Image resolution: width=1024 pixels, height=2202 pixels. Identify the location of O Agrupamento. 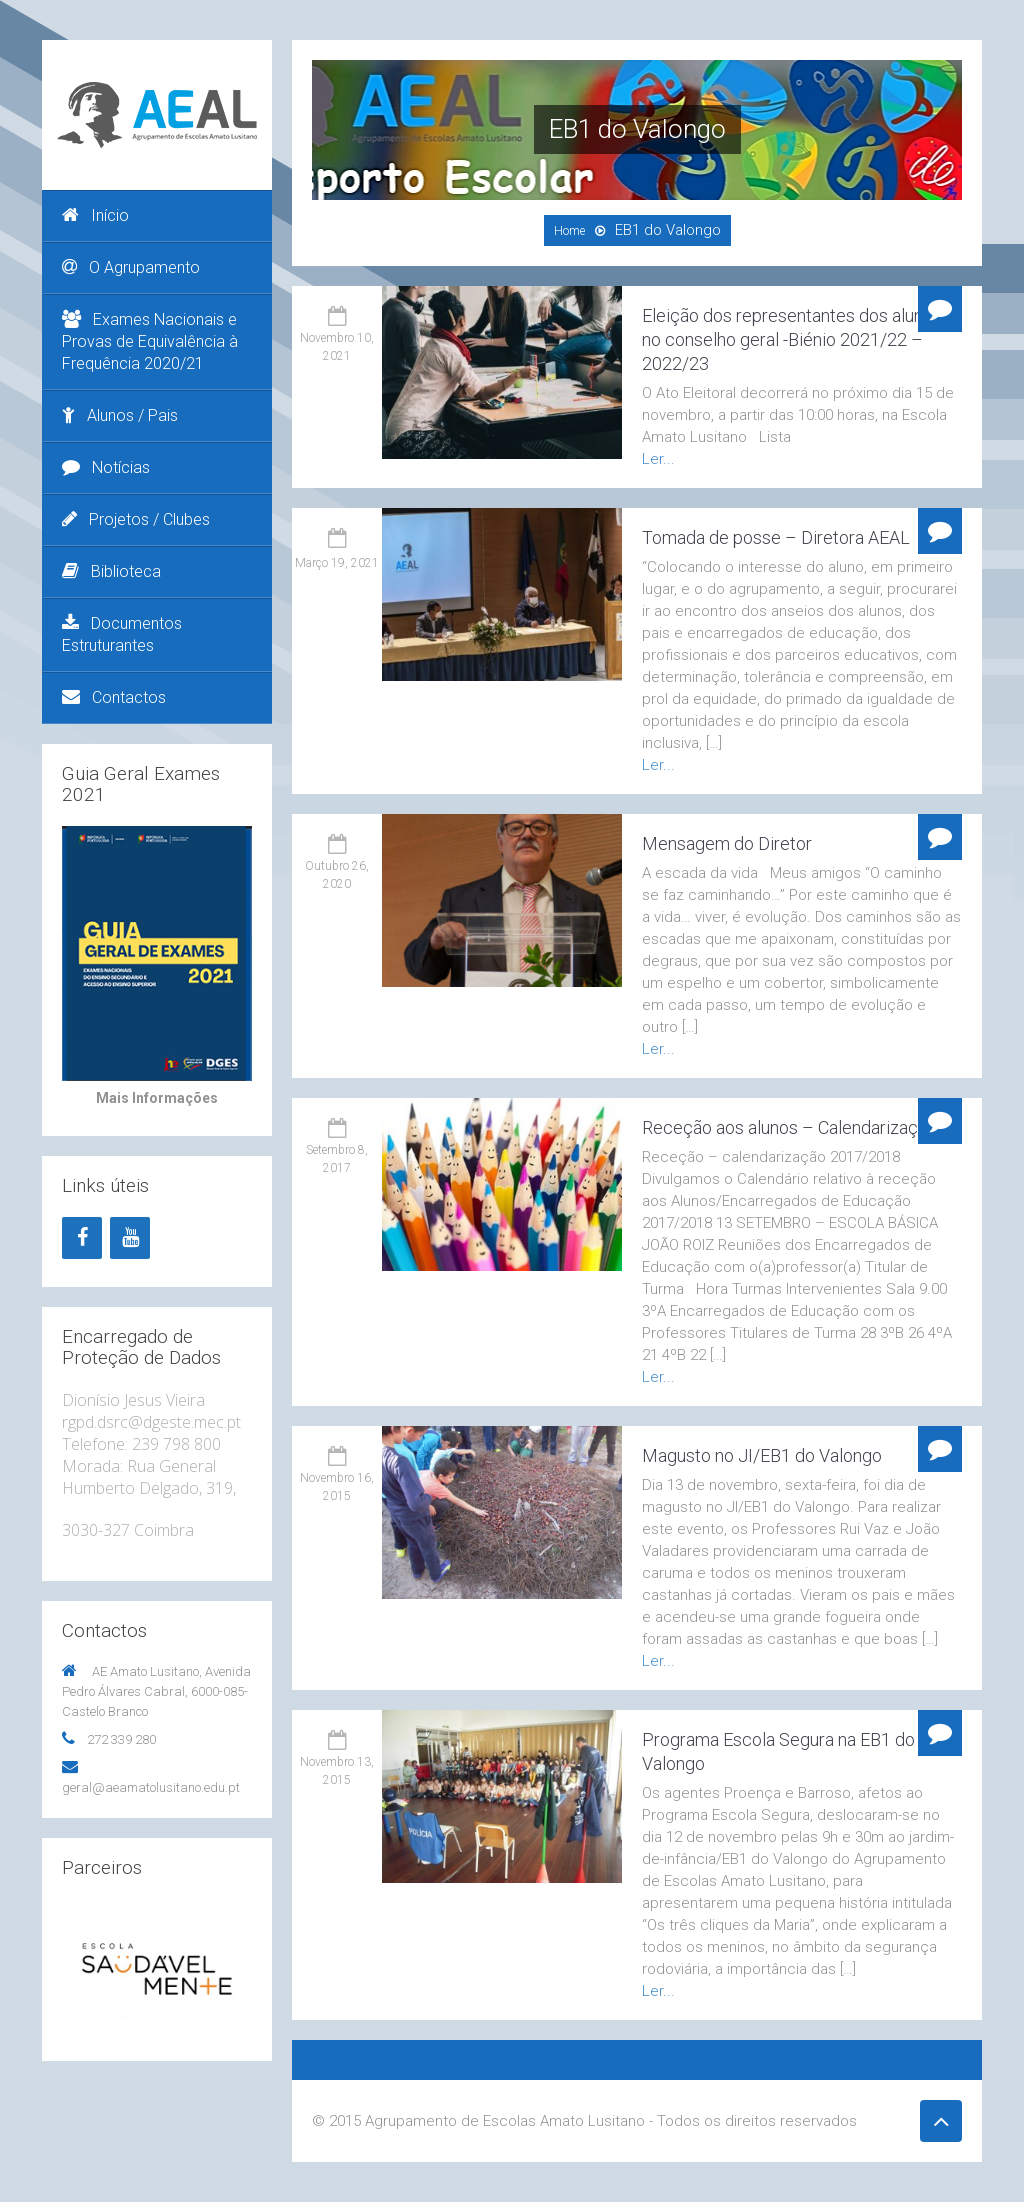
(131, 267).